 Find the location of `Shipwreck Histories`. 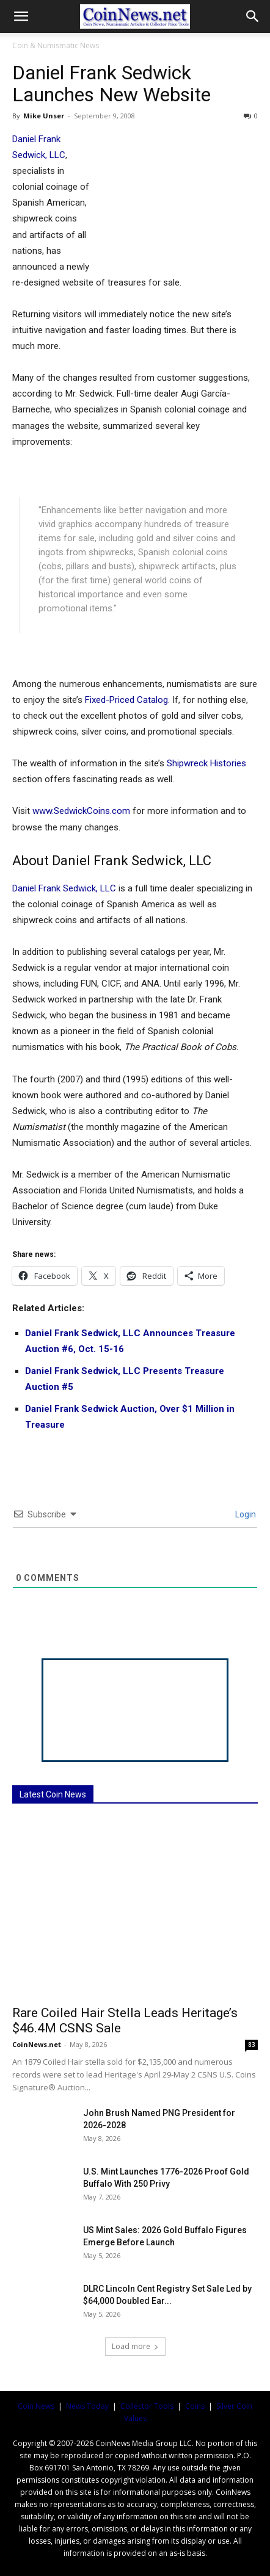

Shipwreck Histories is located at coordinates (206, 763).